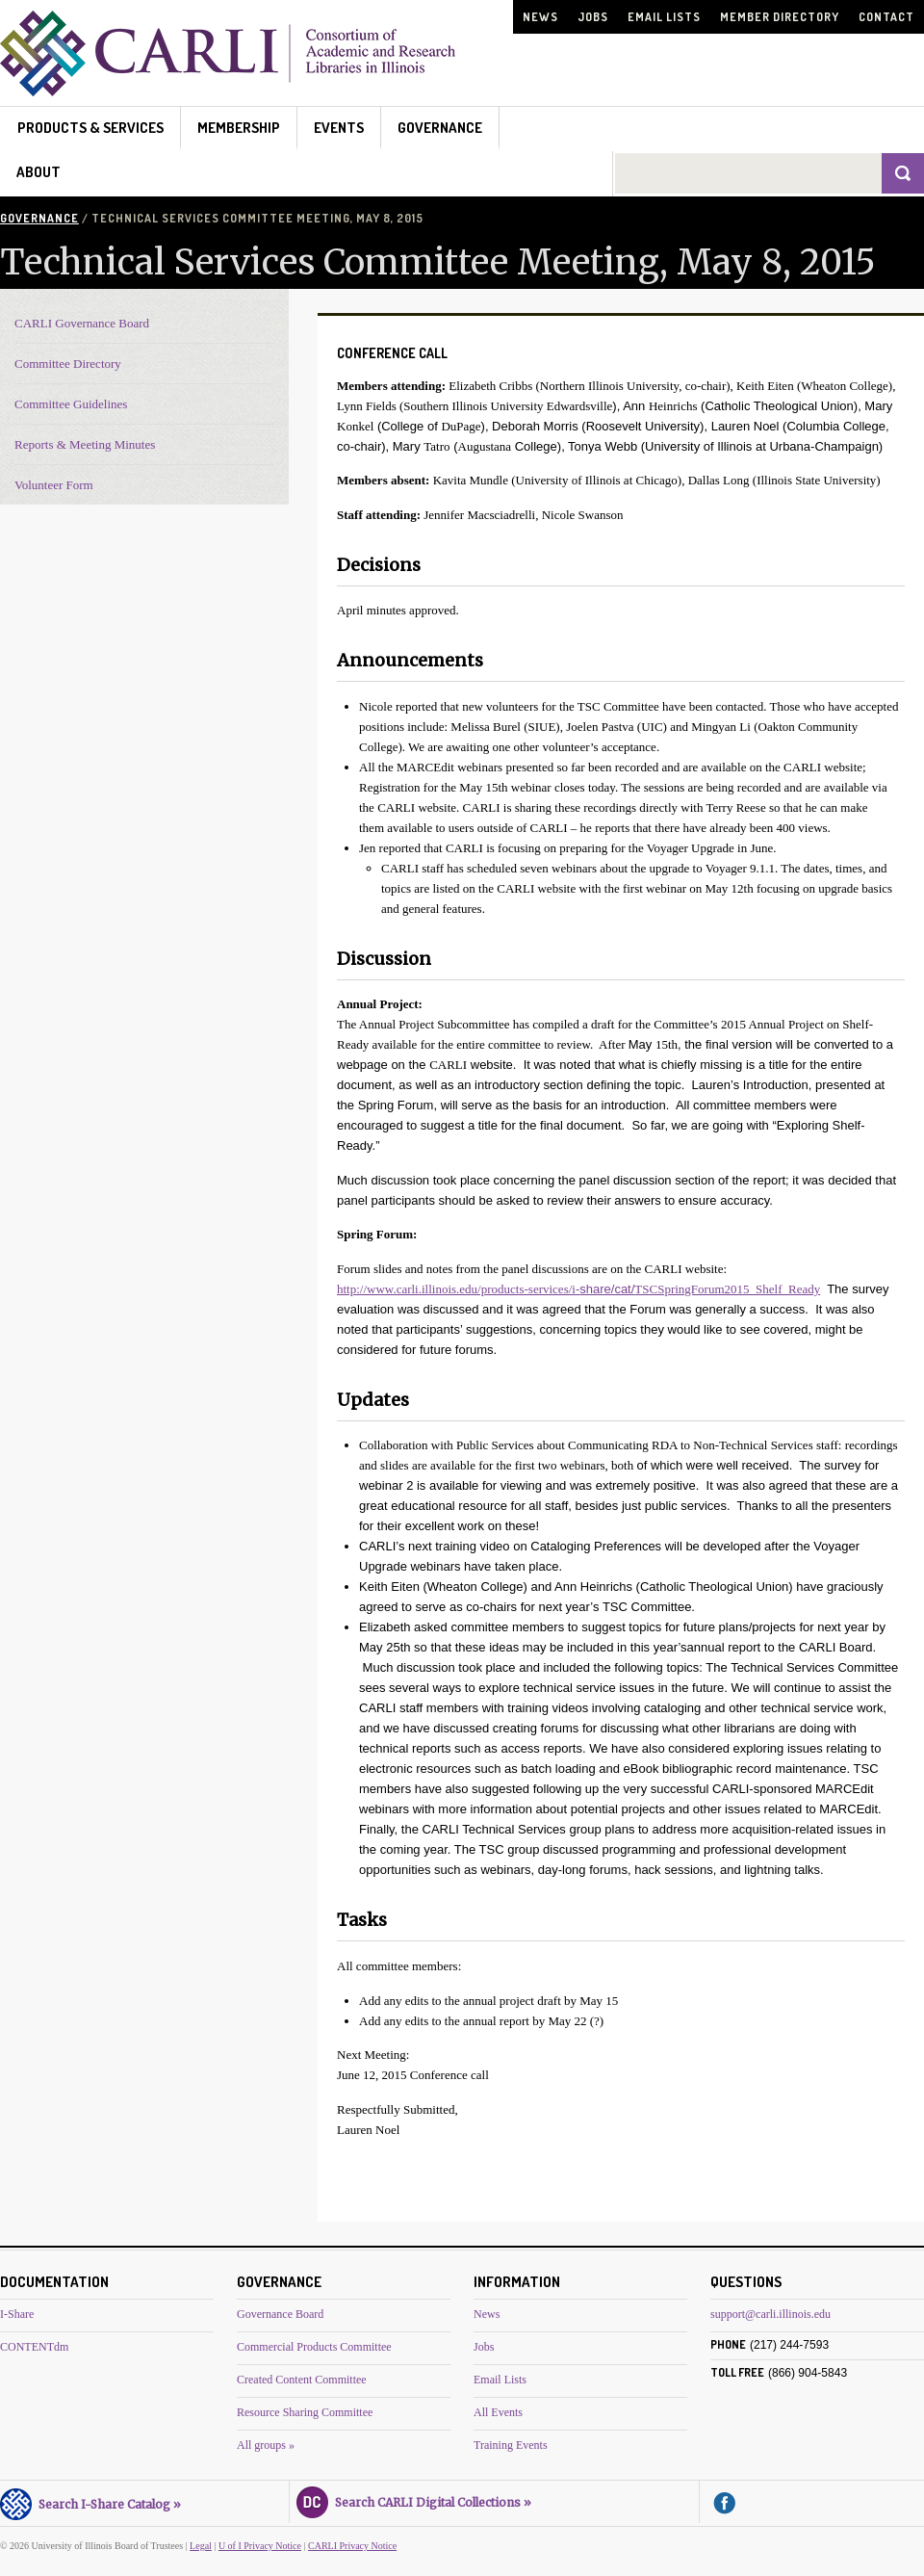 The height and width of the screenshot is (2576, 924). Describe the element at coordinates (70, 404) in the screenshot. I see `Committee Guidelines` at that location.